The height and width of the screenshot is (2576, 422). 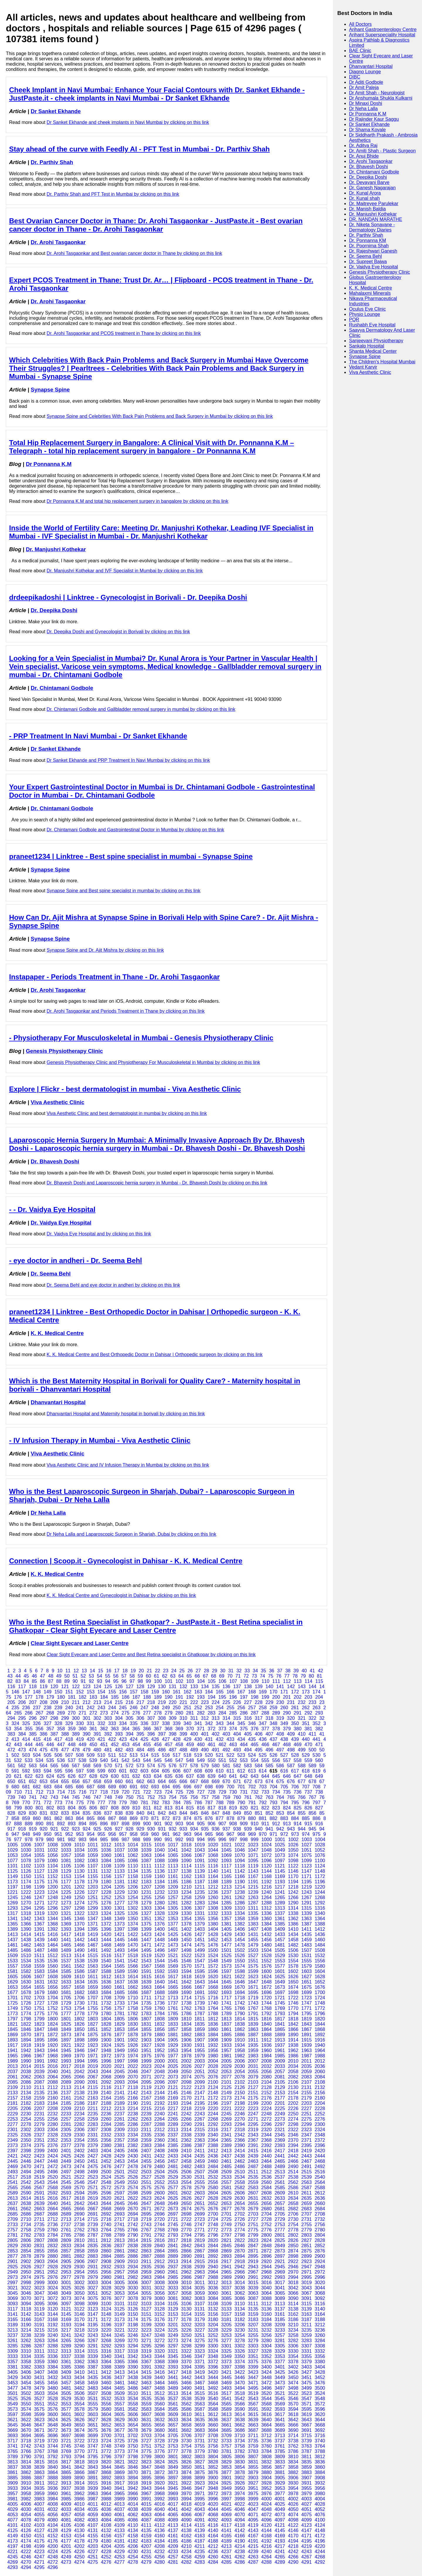 What do you see at coordinates (320, 1971) in the screenshot?
I see `1604` at bounding box center [320, 1971].